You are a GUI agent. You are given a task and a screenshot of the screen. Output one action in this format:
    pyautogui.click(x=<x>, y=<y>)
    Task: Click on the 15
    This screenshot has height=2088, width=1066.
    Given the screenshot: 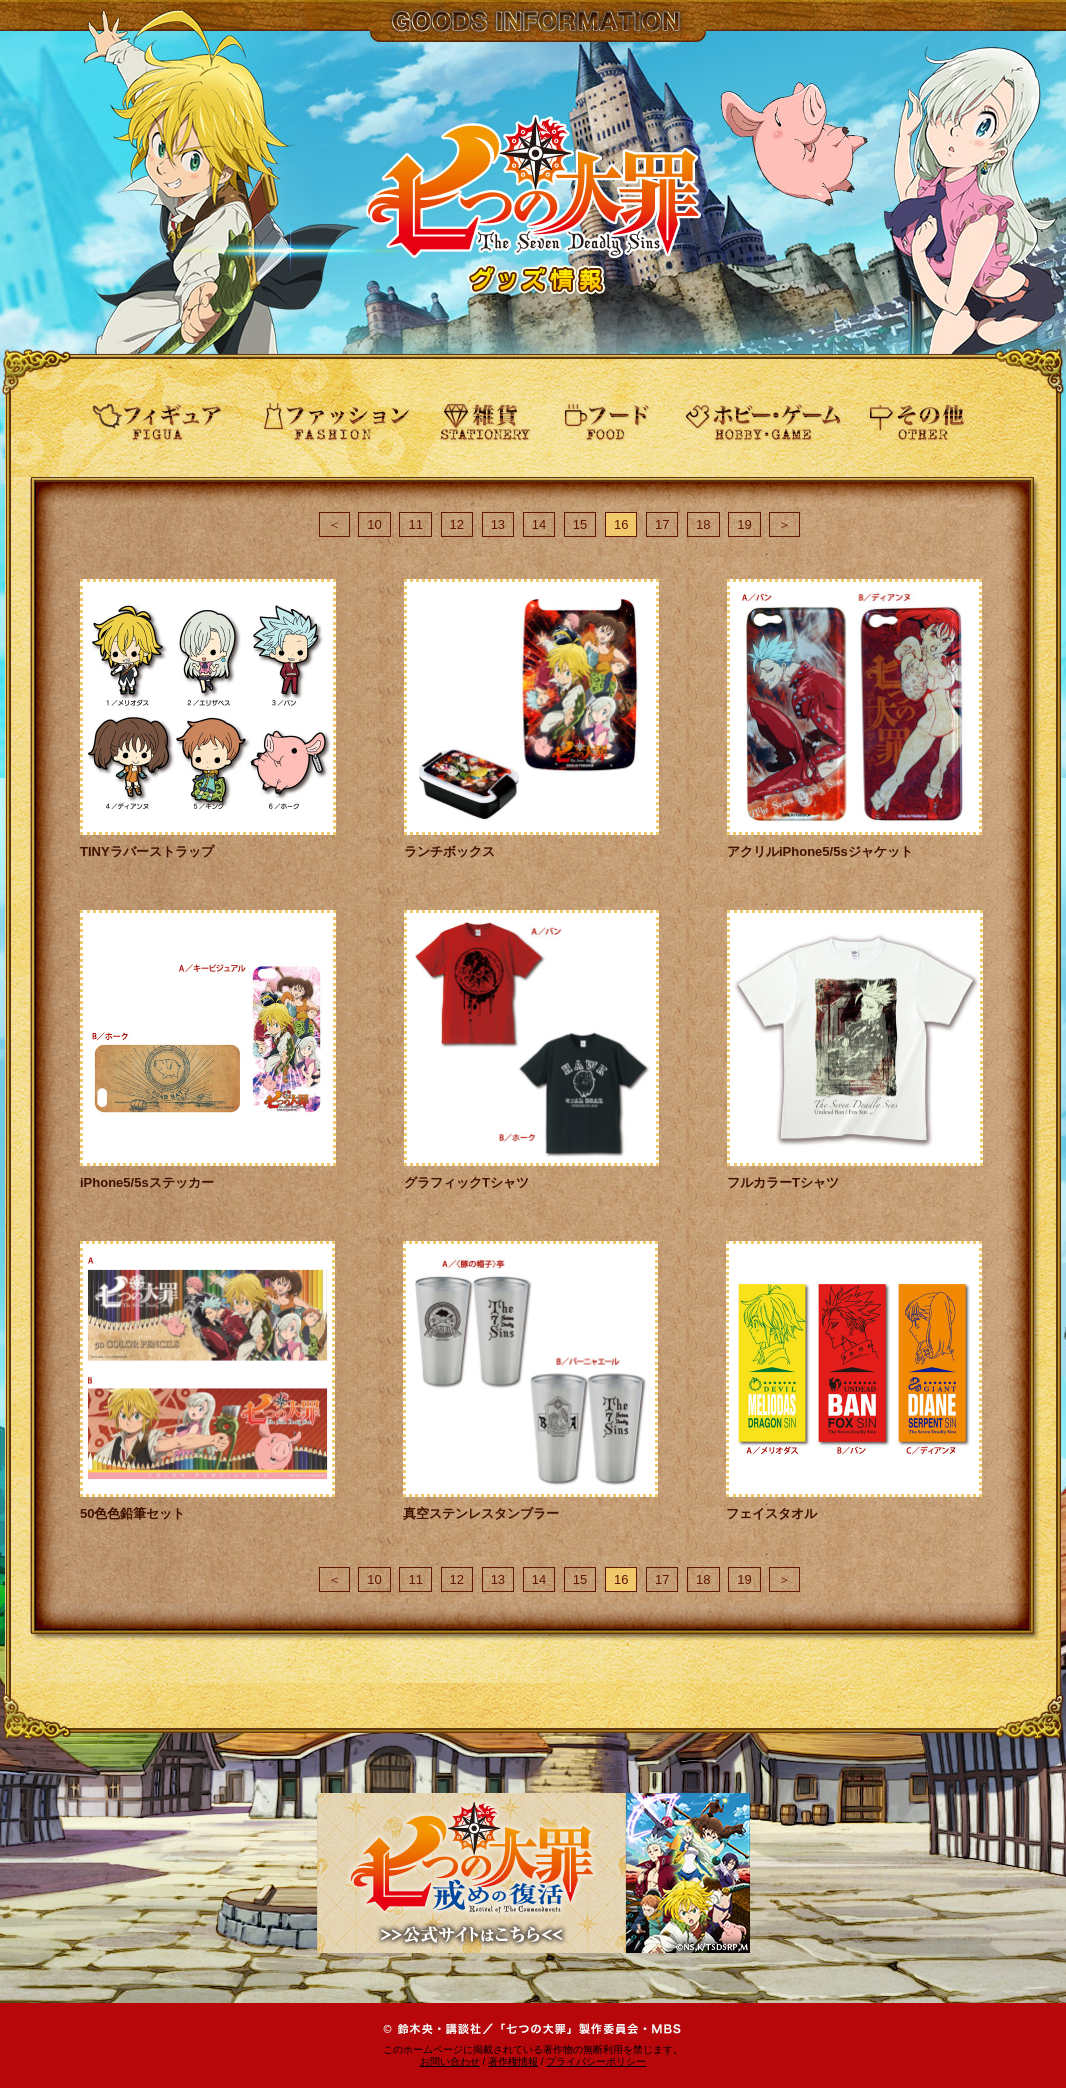 What is the action you would take?
    pyautogui.click(x=580, y=524)
    